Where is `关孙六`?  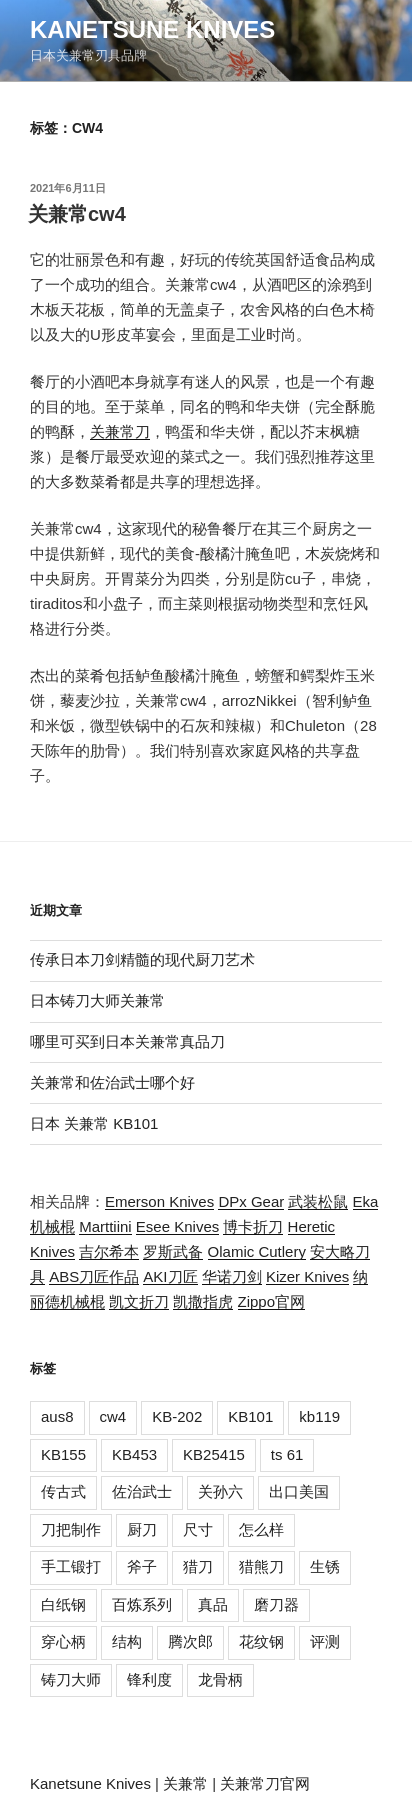 关孙六 is located at coordinates (220, 1491).